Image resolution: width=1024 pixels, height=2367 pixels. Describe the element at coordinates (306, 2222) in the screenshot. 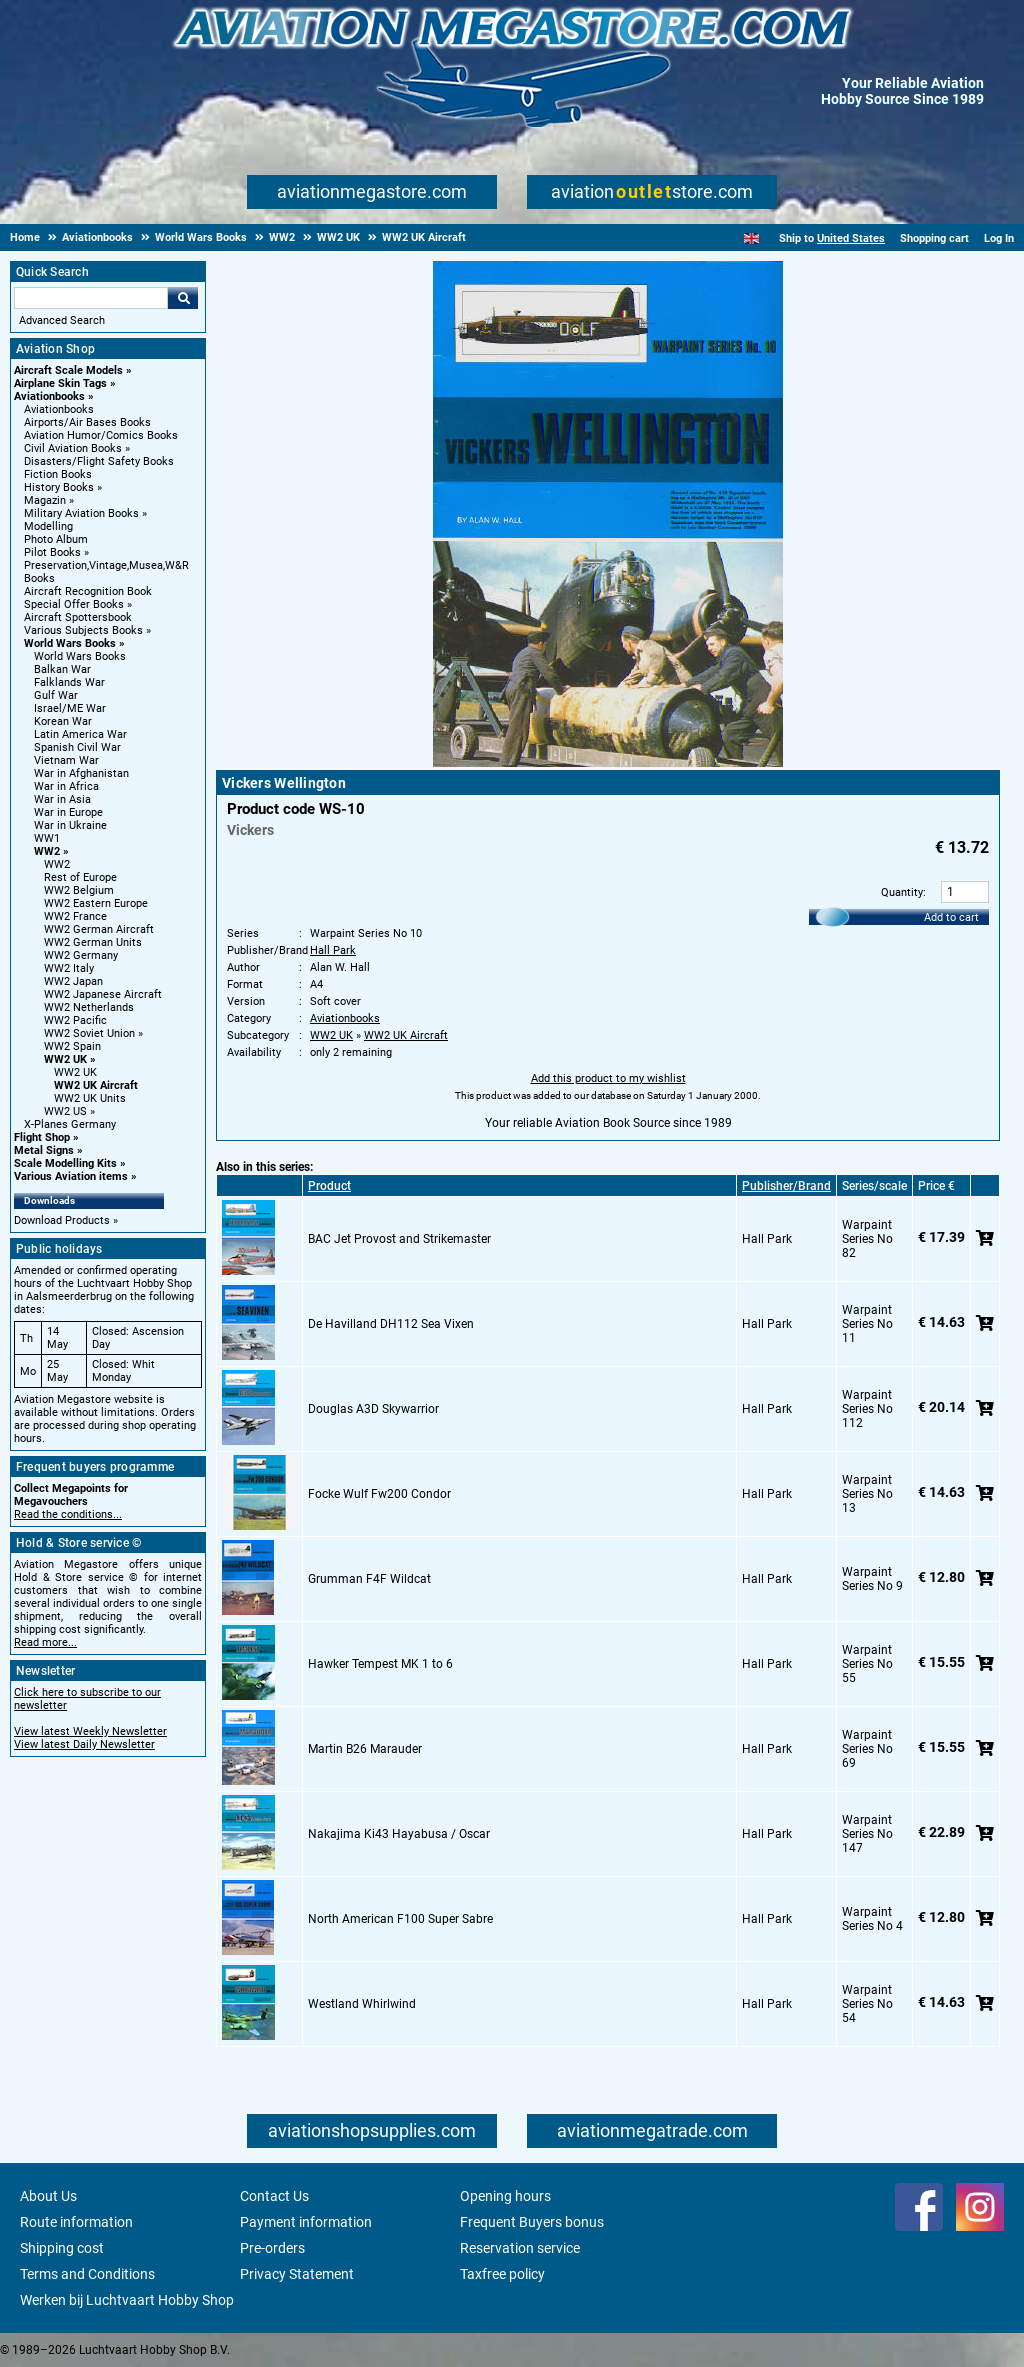

I see `Payment information` at that location.